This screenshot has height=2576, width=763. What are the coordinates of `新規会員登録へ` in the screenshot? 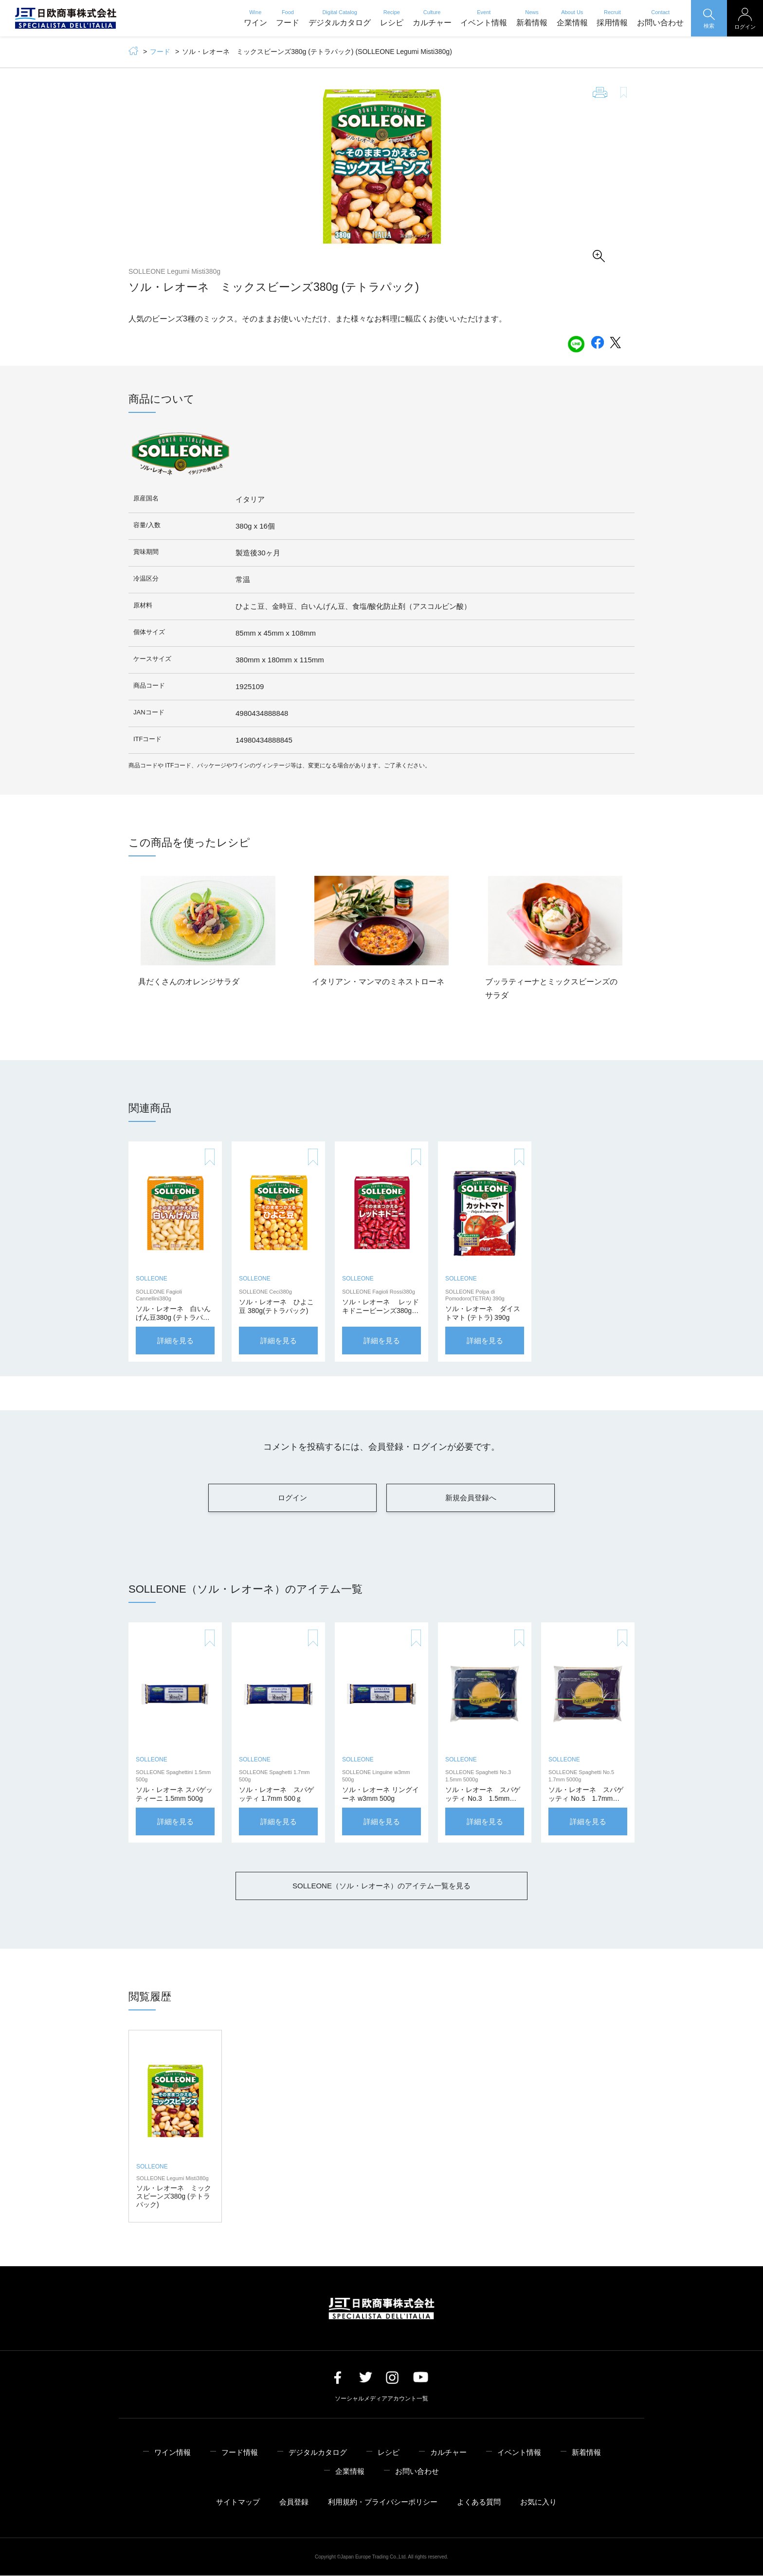 It's located at (470, 1498).